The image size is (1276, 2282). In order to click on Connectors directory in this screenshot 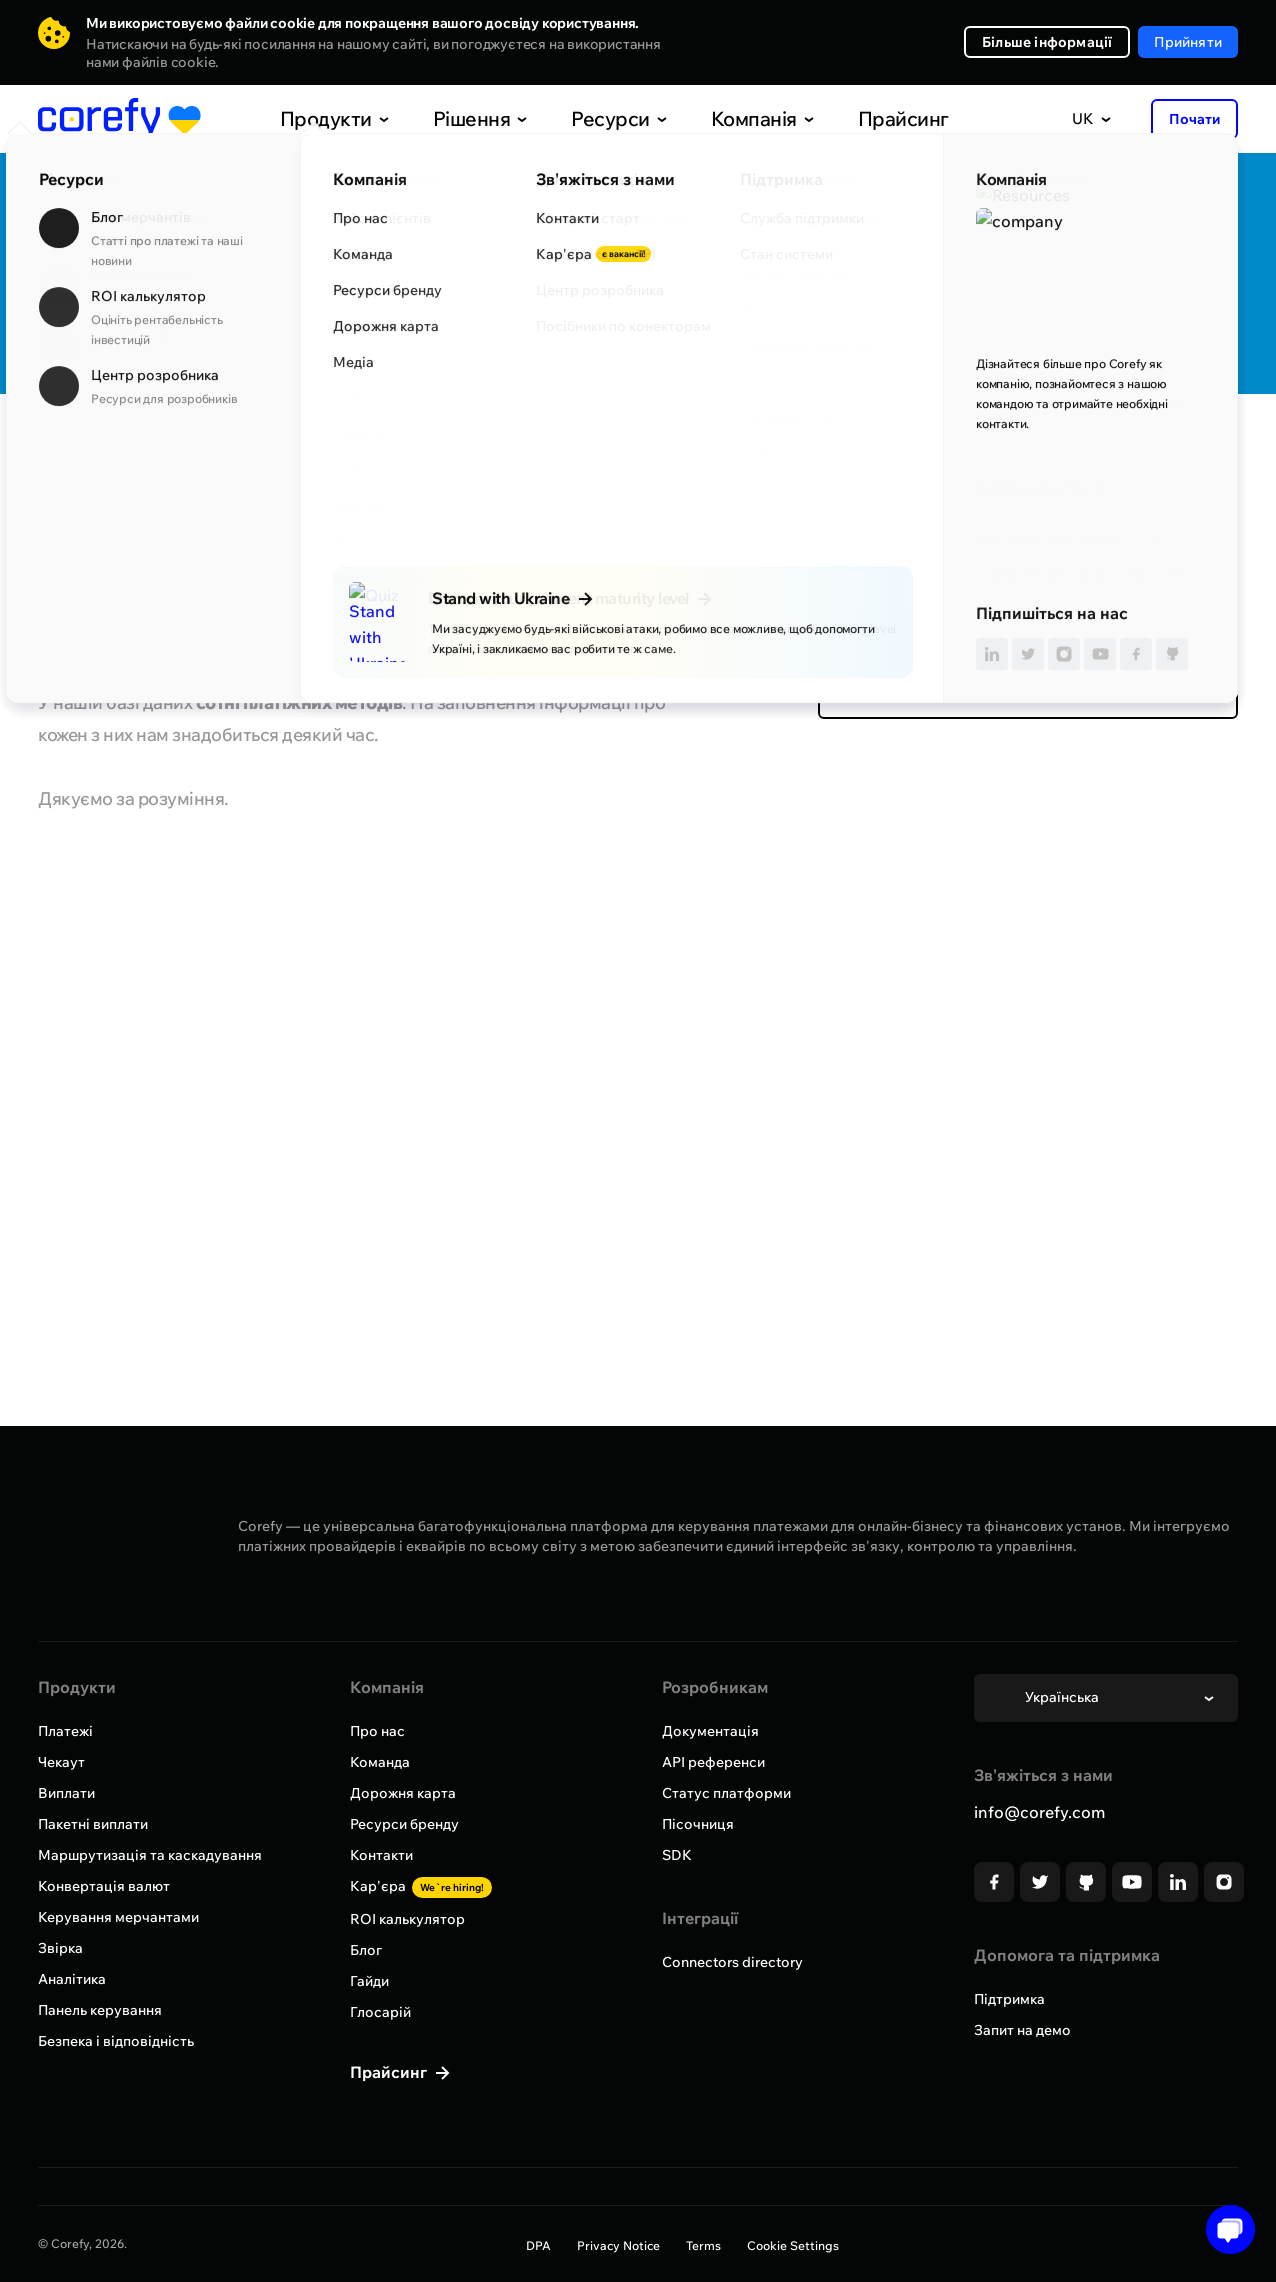, I will do `click(732, 1962)`.